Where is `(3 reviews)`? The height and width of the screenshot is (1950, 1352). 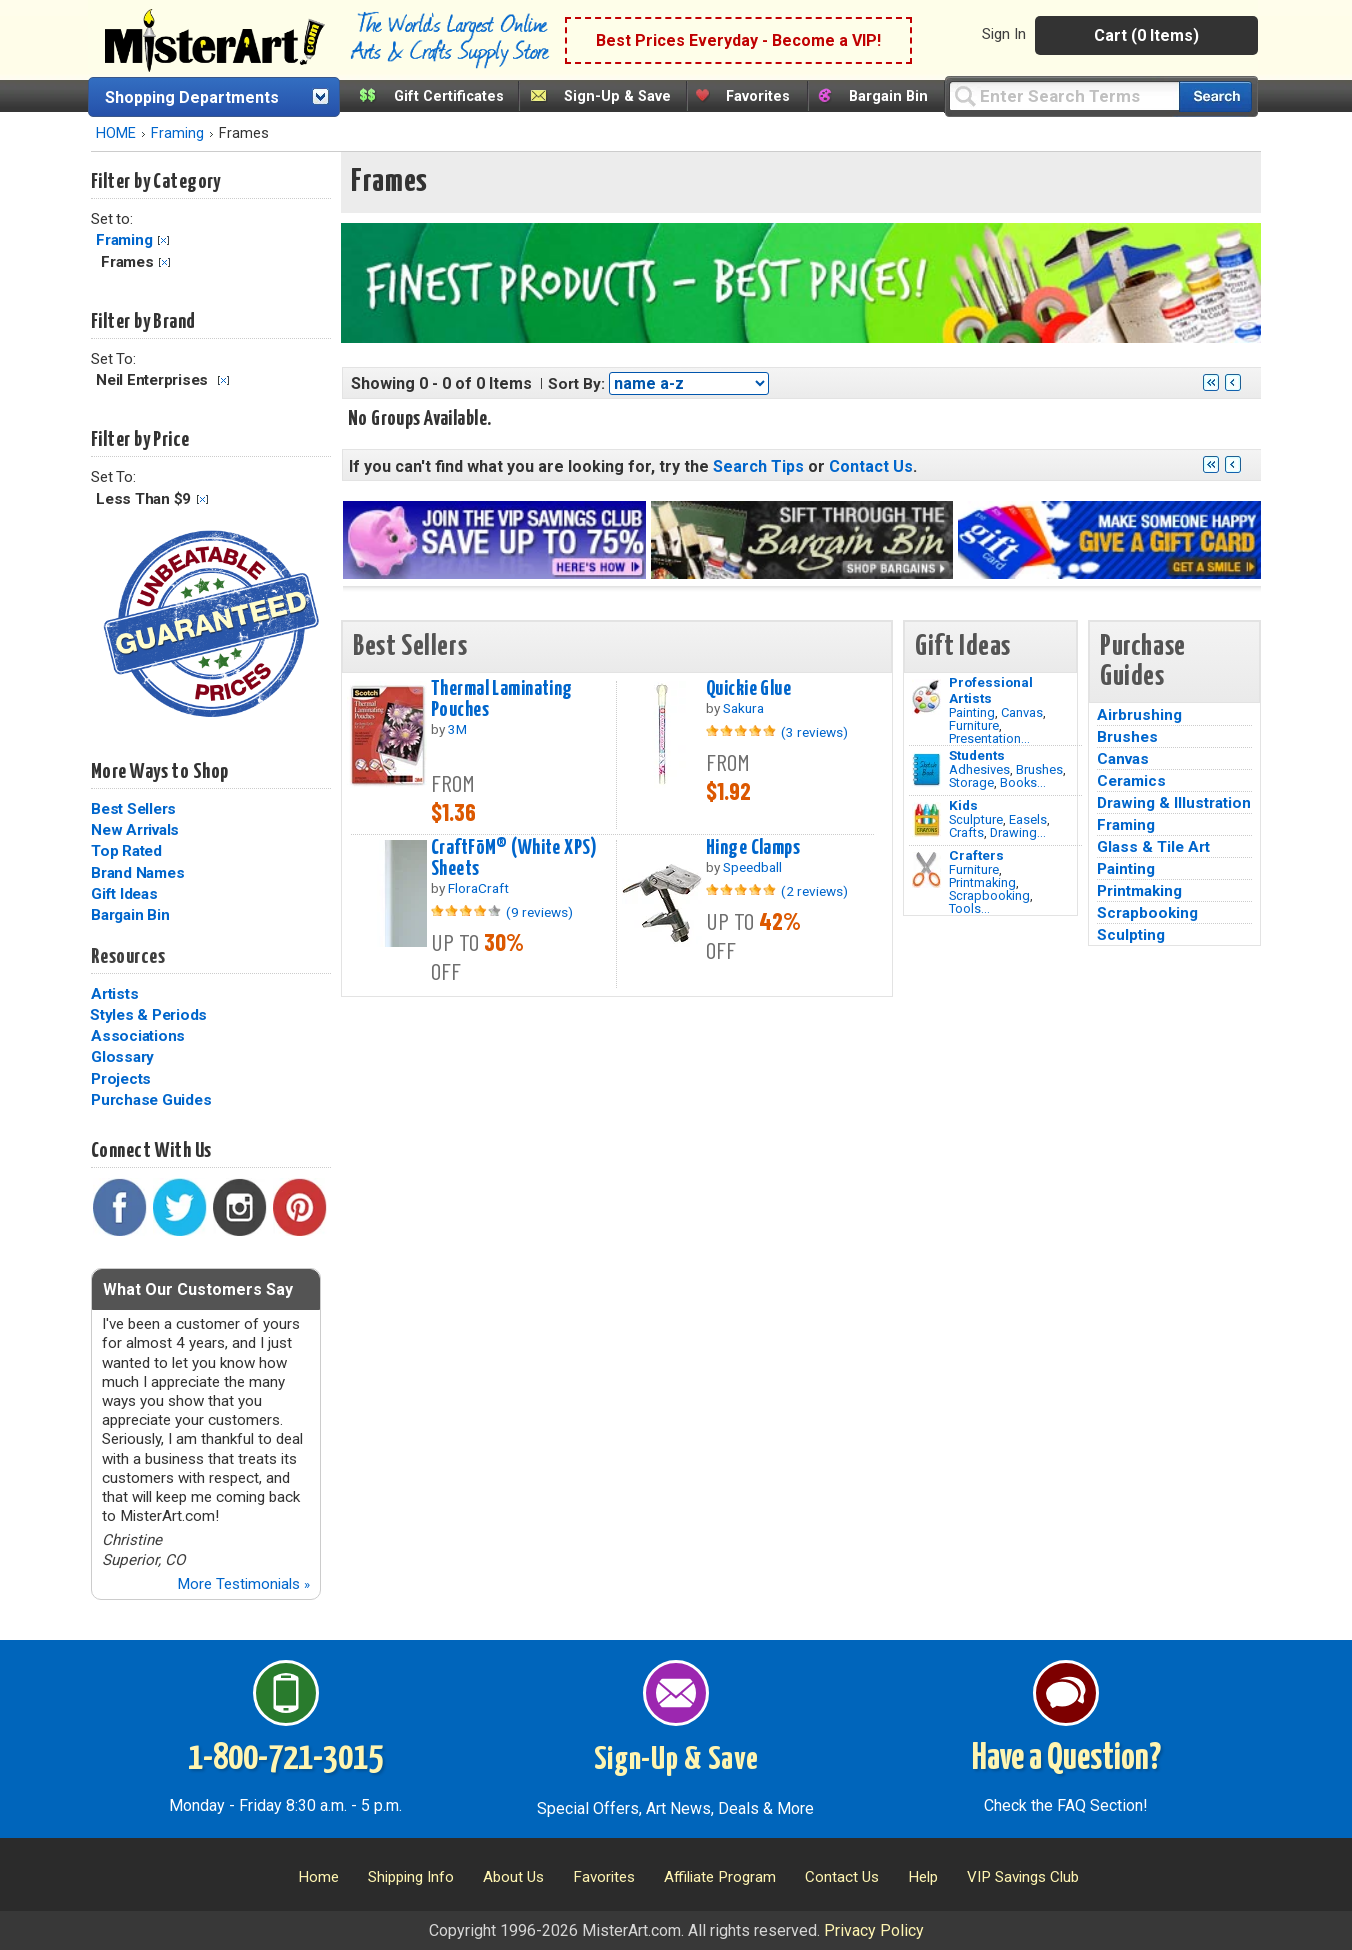
(3 reviews) is located at coordinates (814, 732).